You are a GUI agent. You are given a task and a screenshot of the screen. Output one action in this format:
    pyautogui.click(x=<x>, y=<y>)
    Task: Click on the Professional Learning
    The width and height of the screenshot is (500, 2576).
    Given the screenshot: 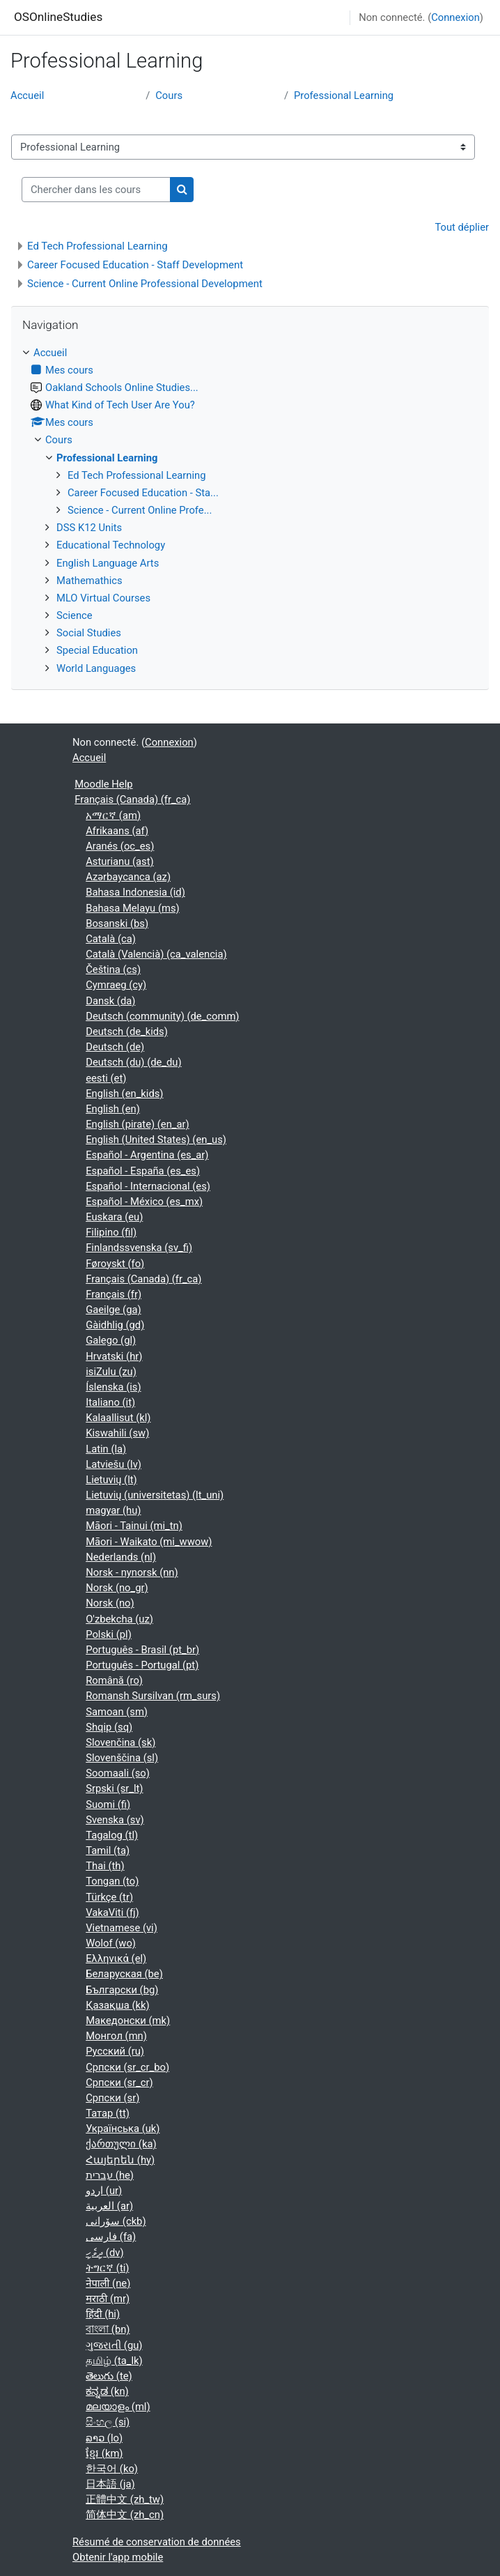 What is the action you would take?
    pyautogui.click(x=343, y=95)
    